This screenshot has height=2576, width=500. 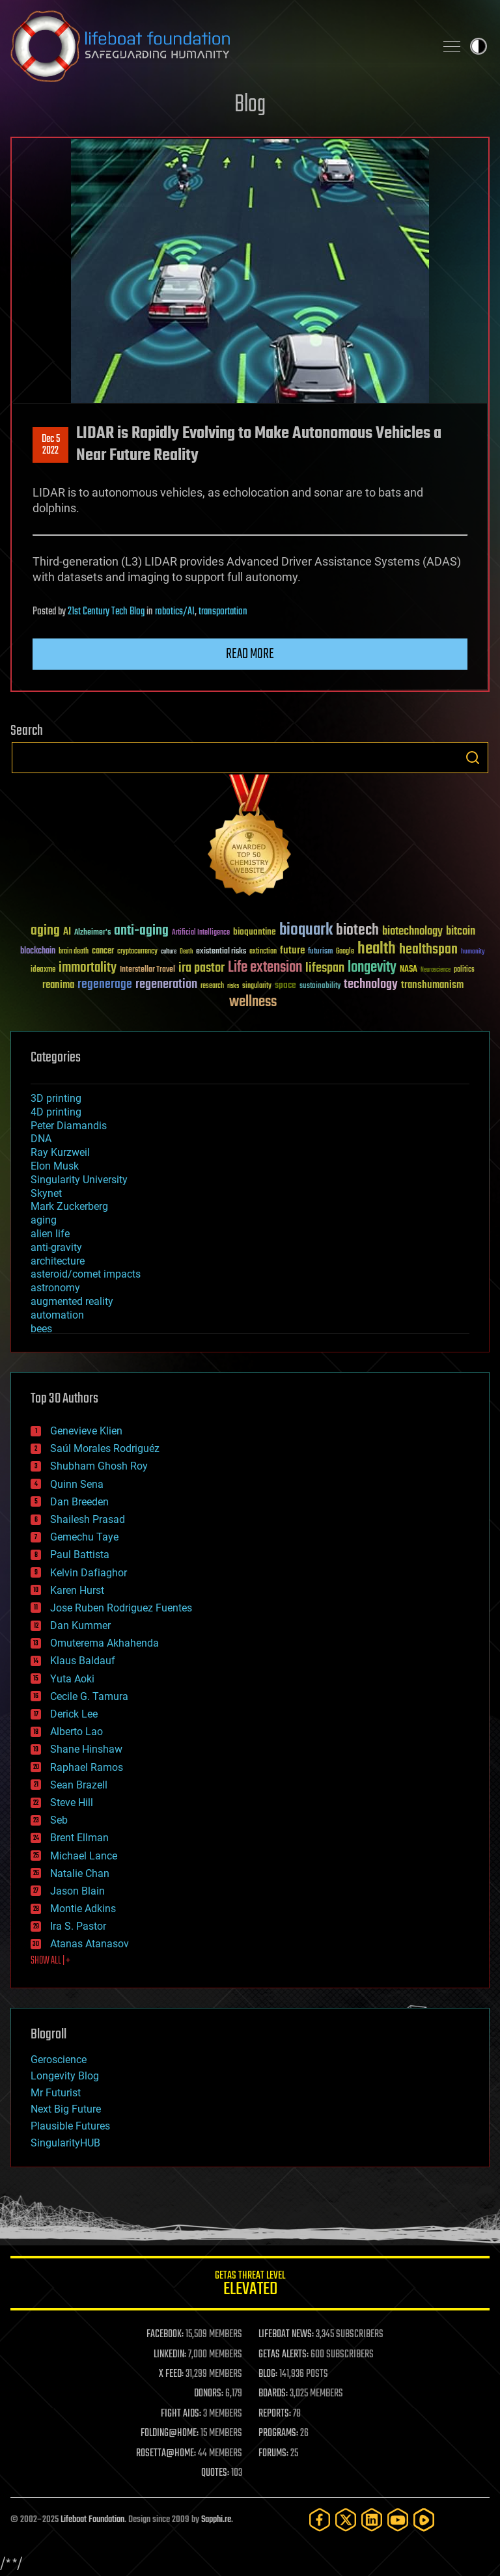 I want to click on risks [risks (28 items)], so click(x=233, y=986).